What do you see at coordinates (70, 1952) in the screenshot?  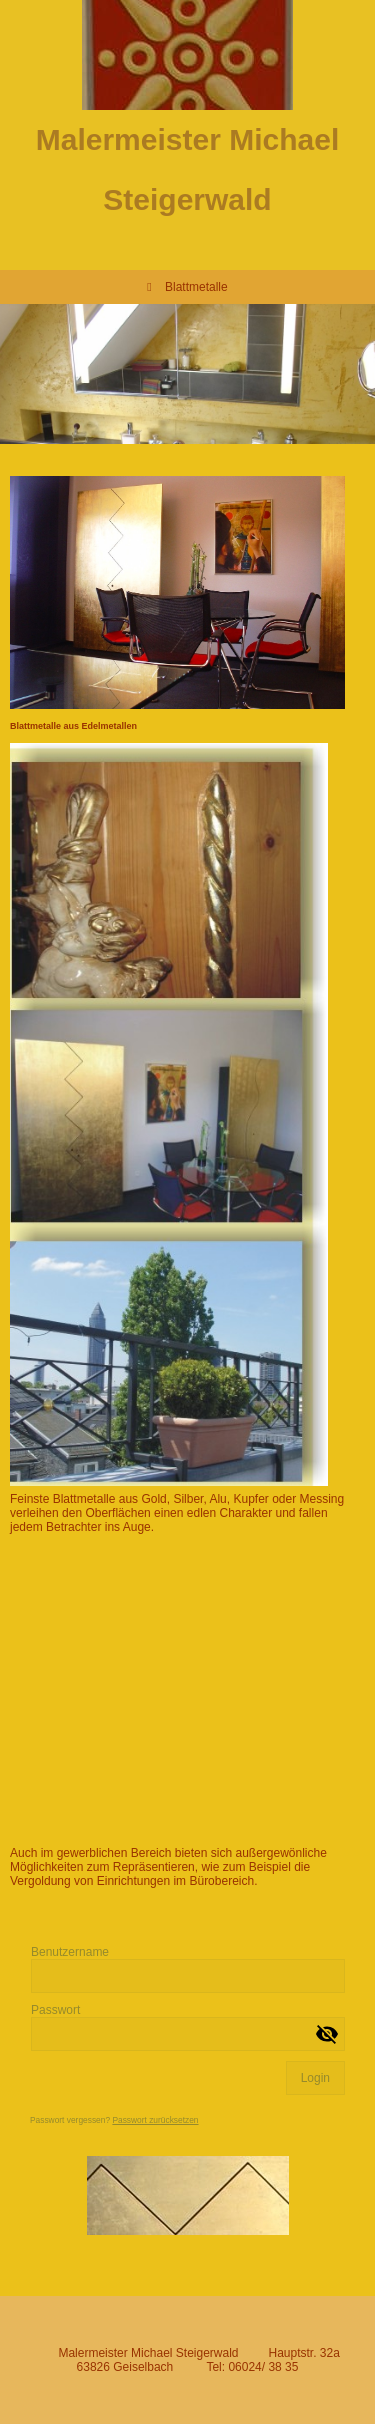 I see `Benutzername` at bounding box center [70, 1952].